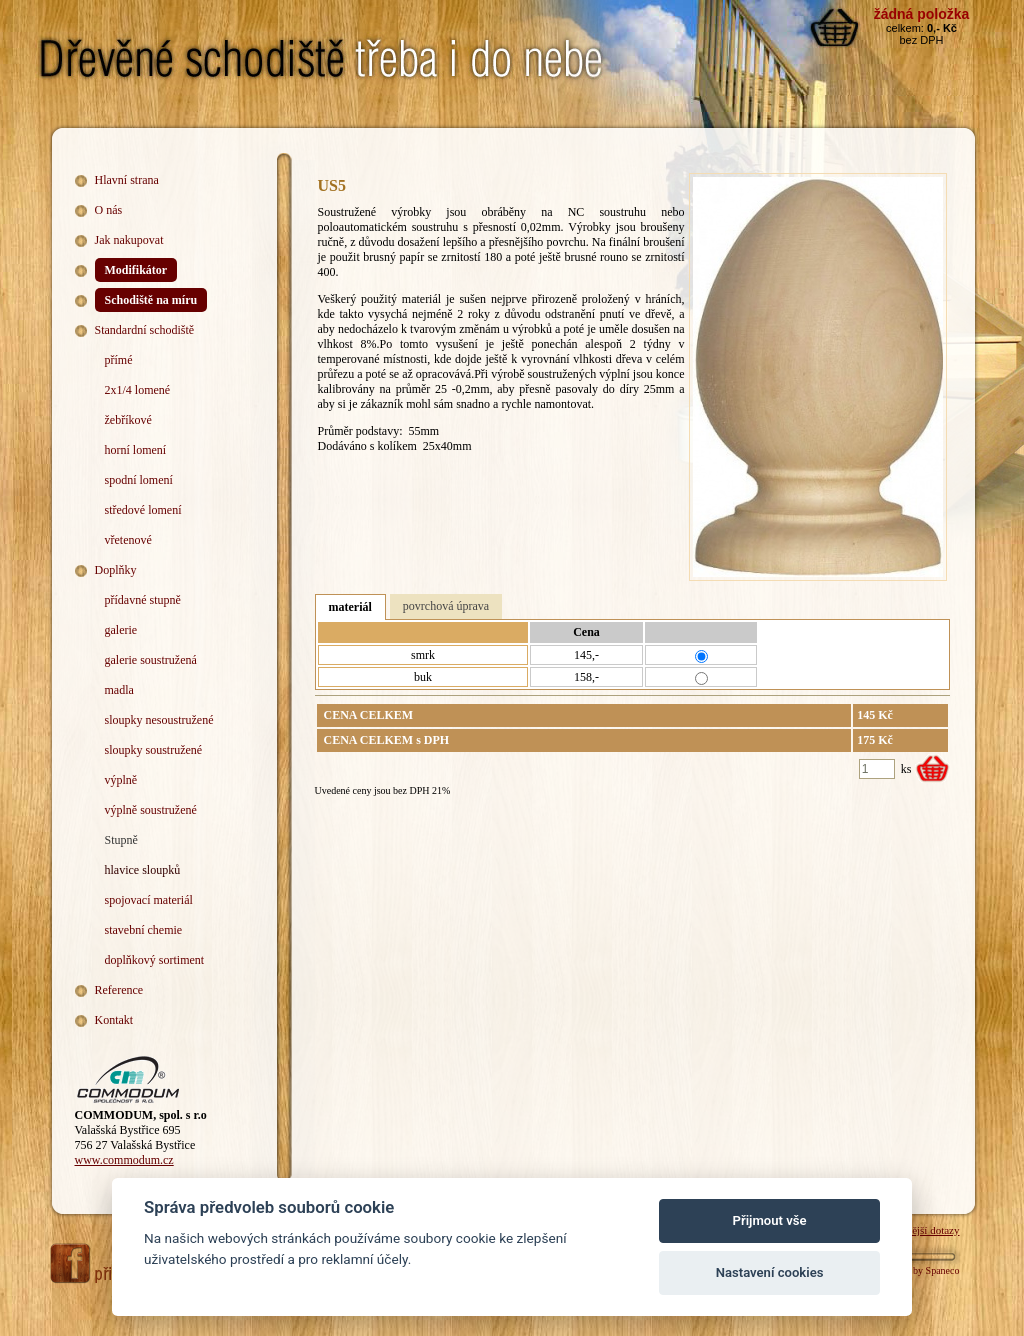 The height and width of the screenshot is (1336, 1024). Describe the element at coordinates (116, 570) in the screenshot. I see `Doplňky` at that location.